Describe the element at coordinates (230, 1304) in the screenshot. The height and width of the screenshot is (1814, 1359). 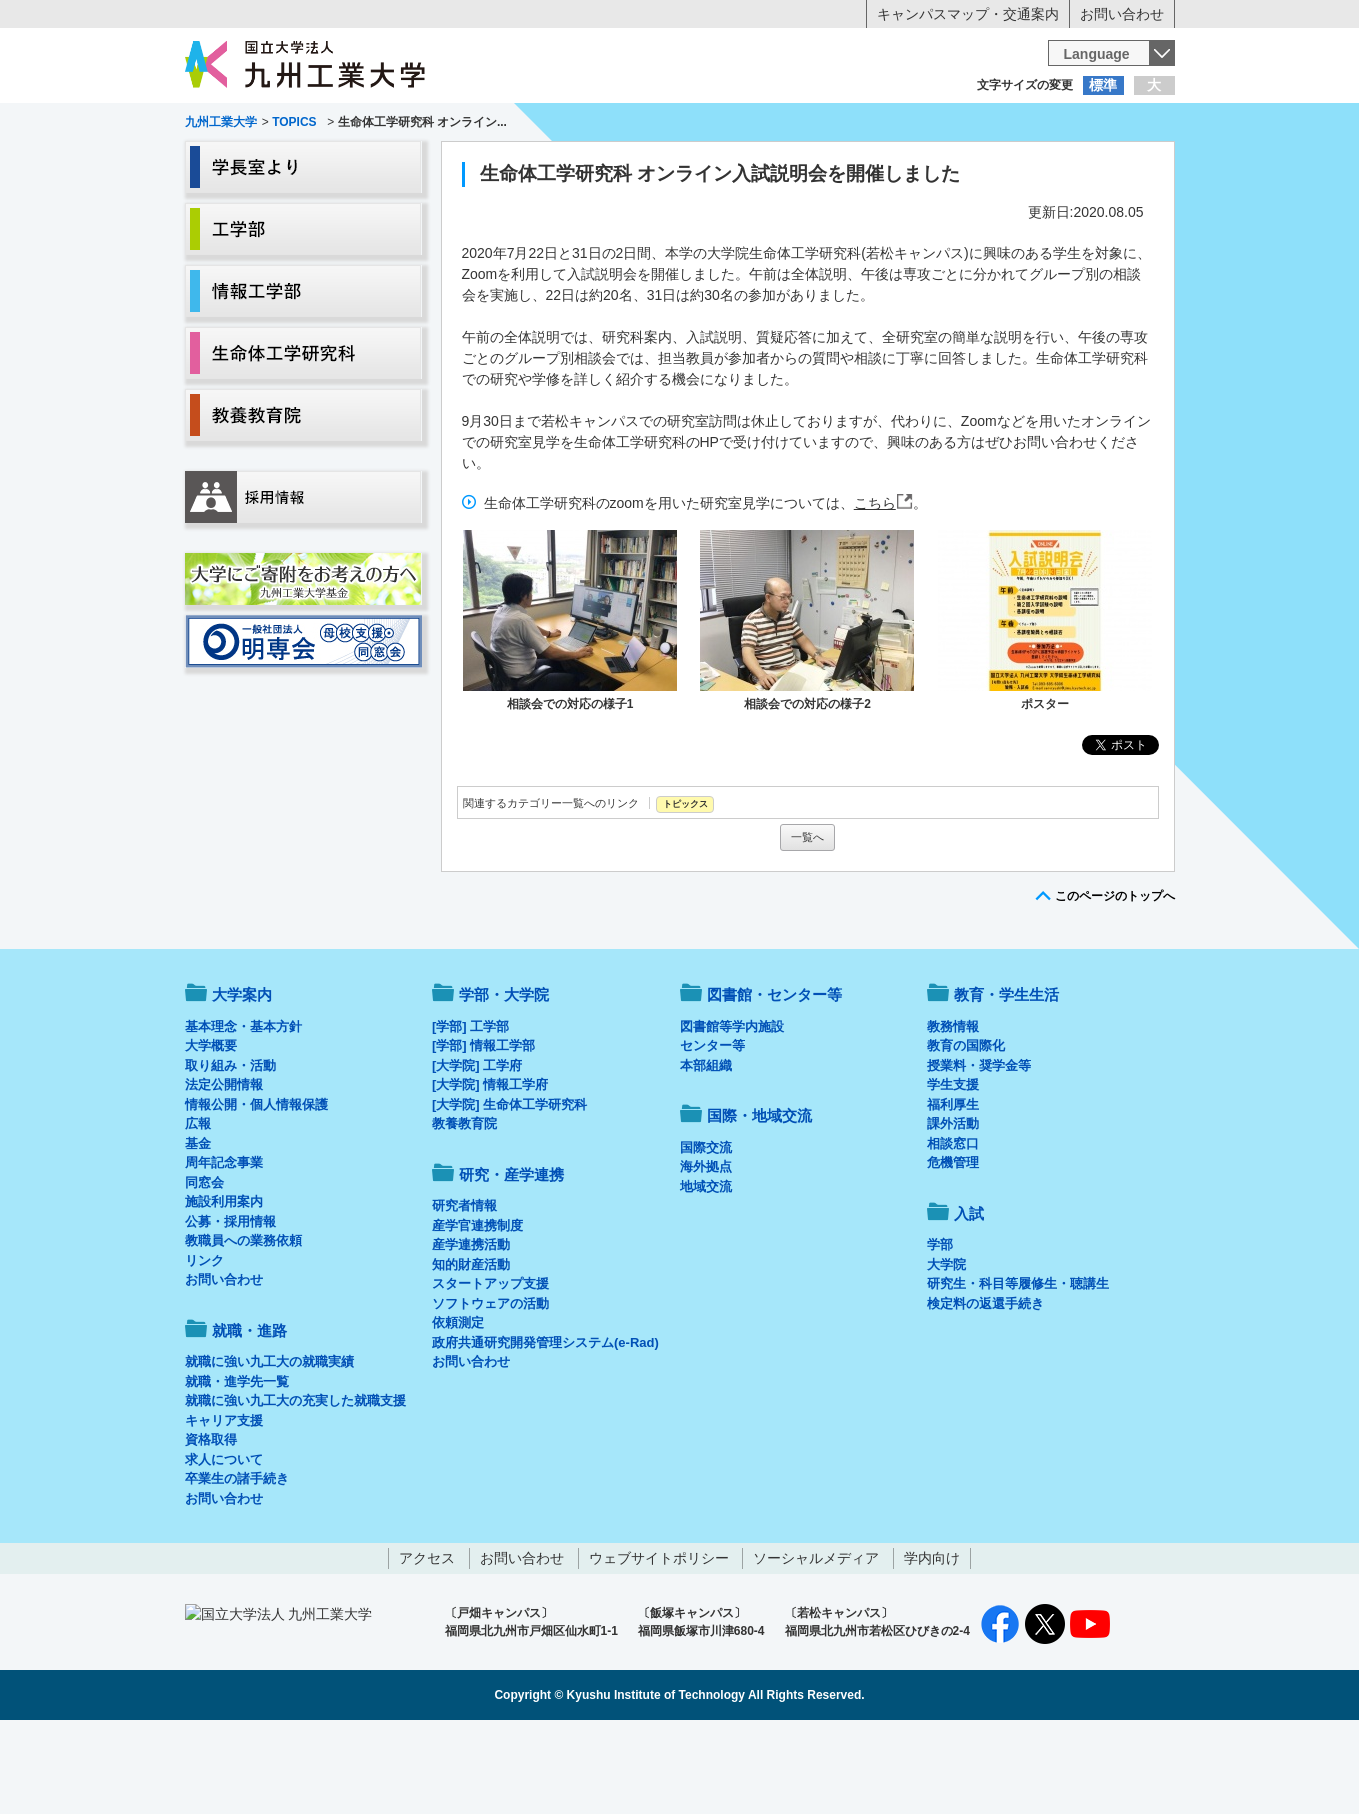
I see `公募・採用情報` at that location.